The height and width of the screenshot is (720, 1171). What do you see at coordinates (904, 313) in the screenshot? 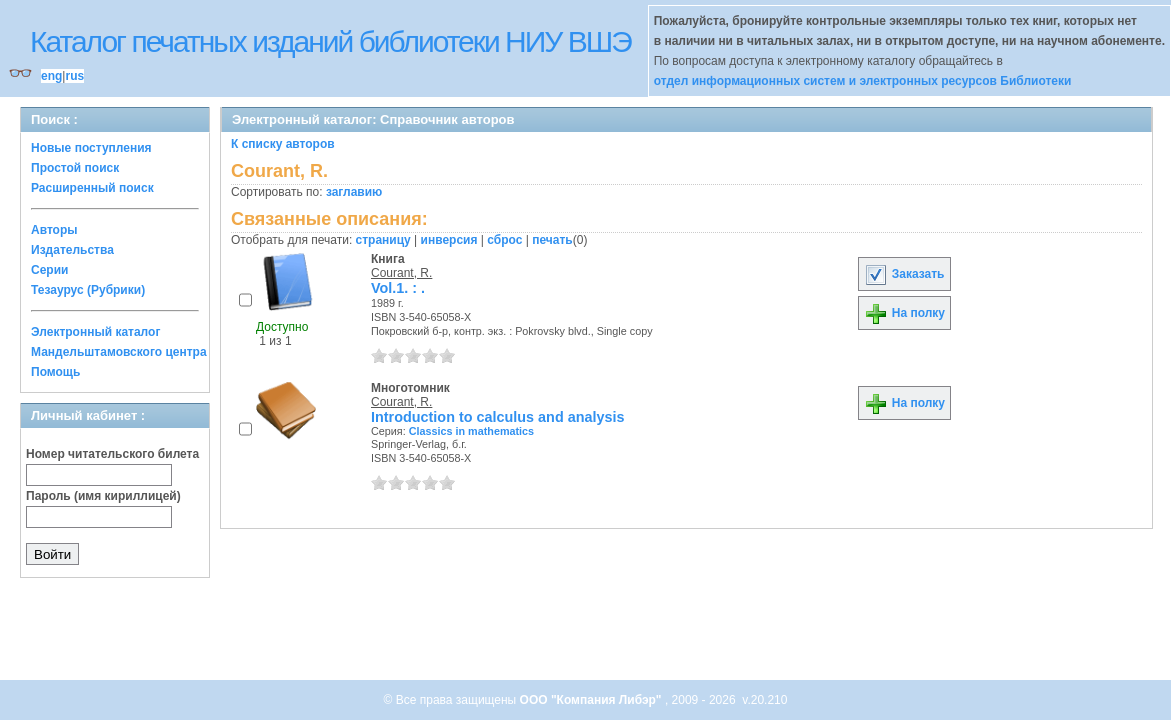
I see `На полку` at bounding box center [904, 313].